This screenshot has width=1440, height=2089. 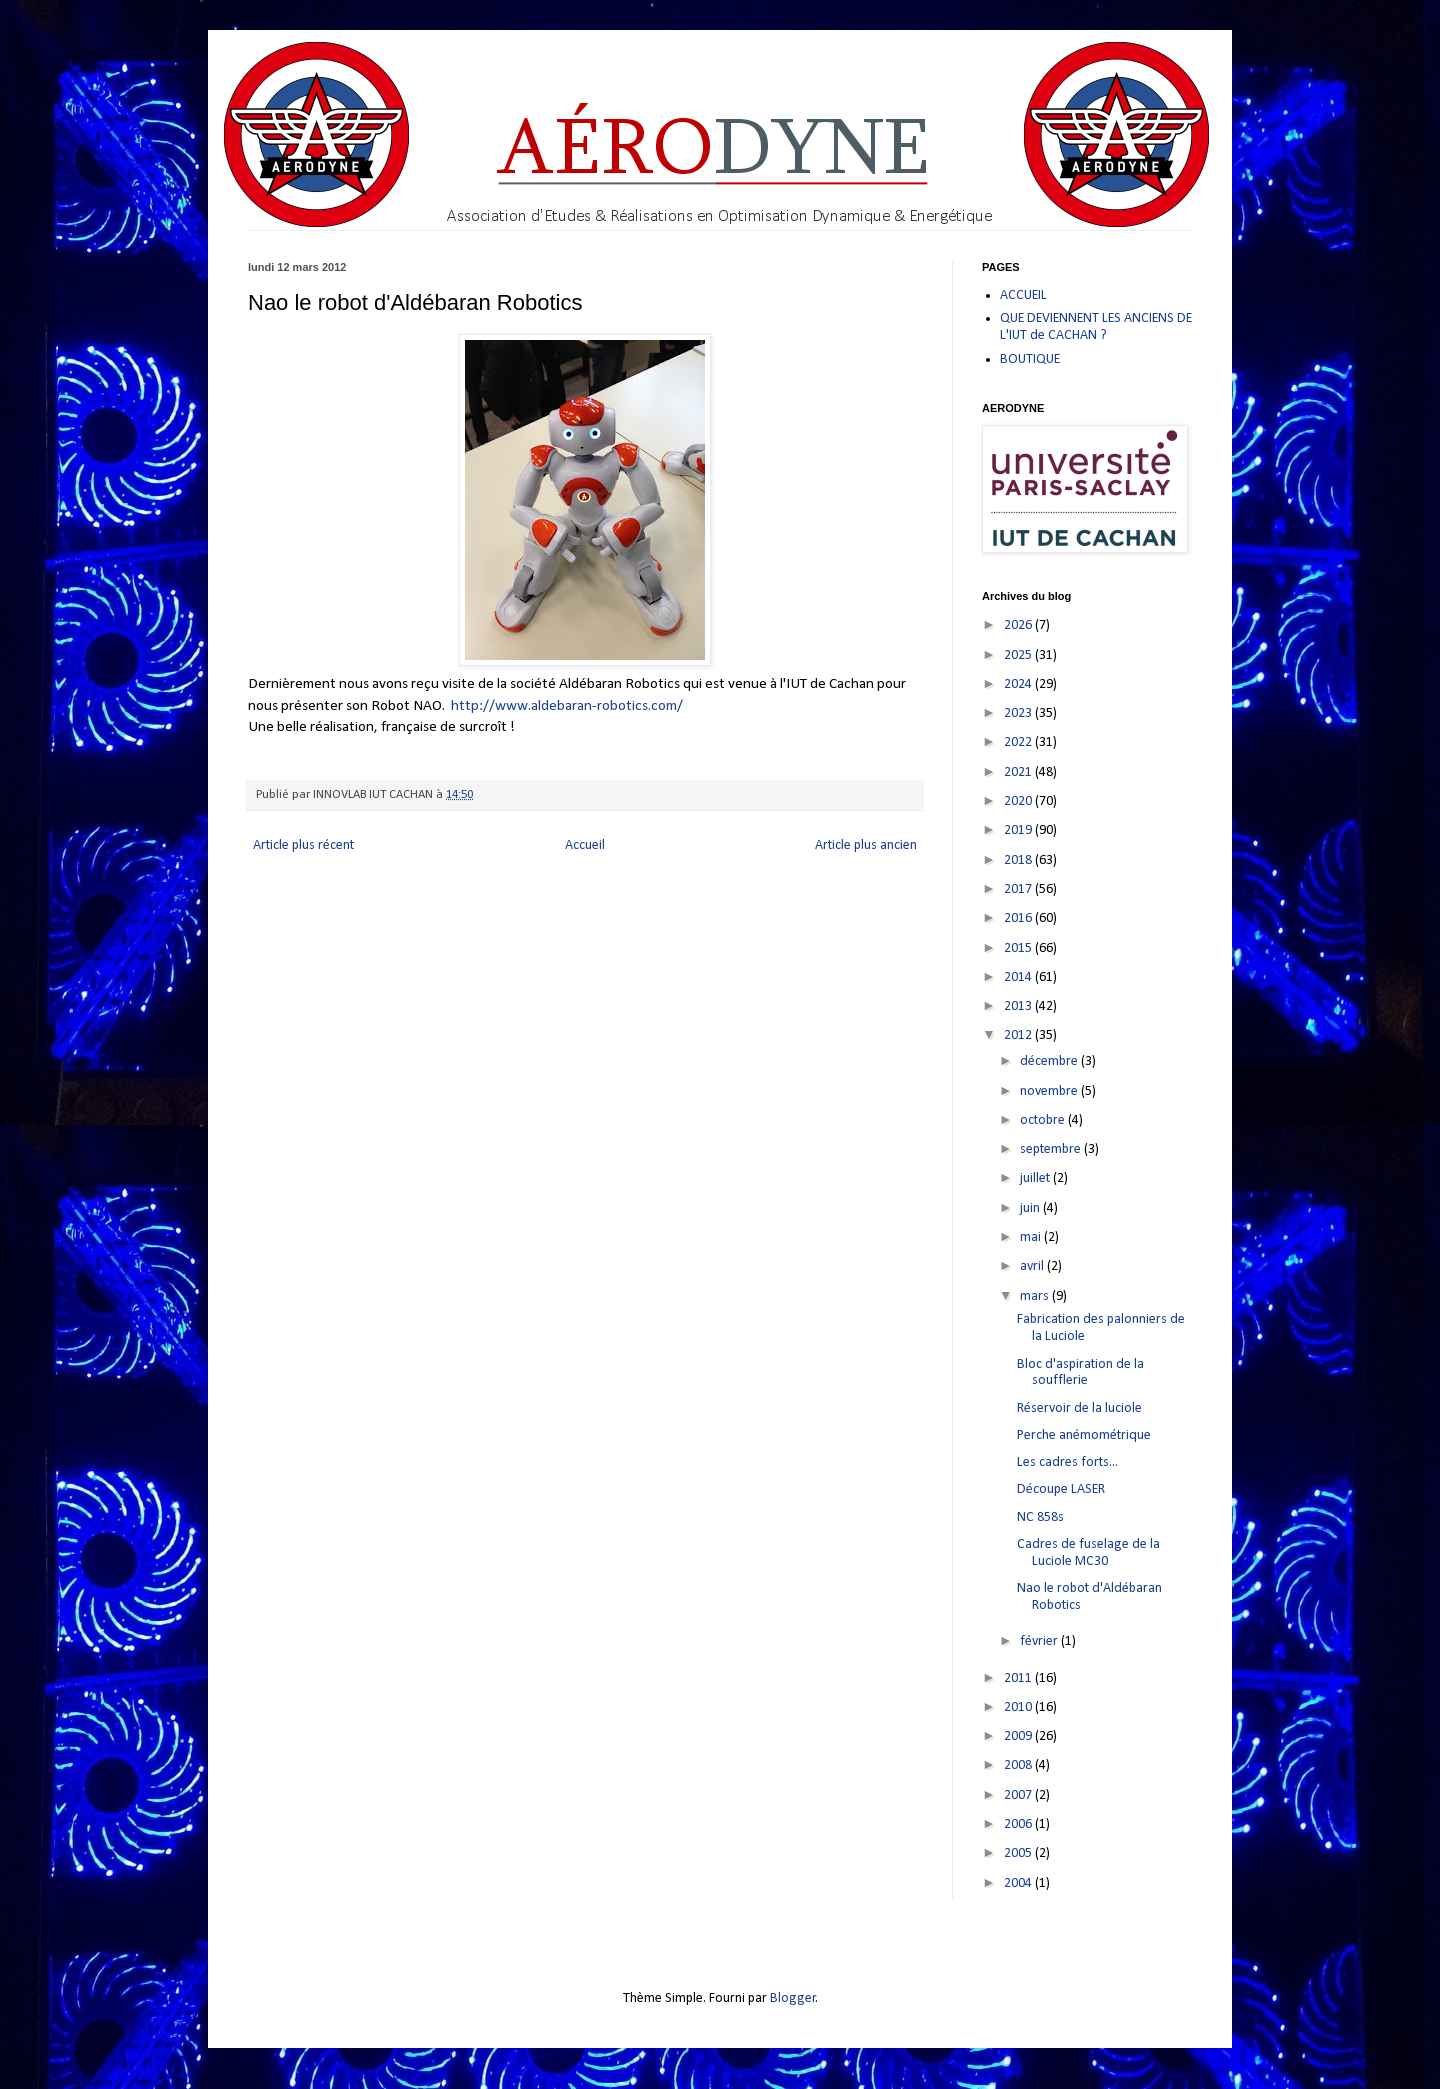 What do you see at coordinates (1019, 830) in the screenshot?
I see `2019` at bounding box center [1019, 830].